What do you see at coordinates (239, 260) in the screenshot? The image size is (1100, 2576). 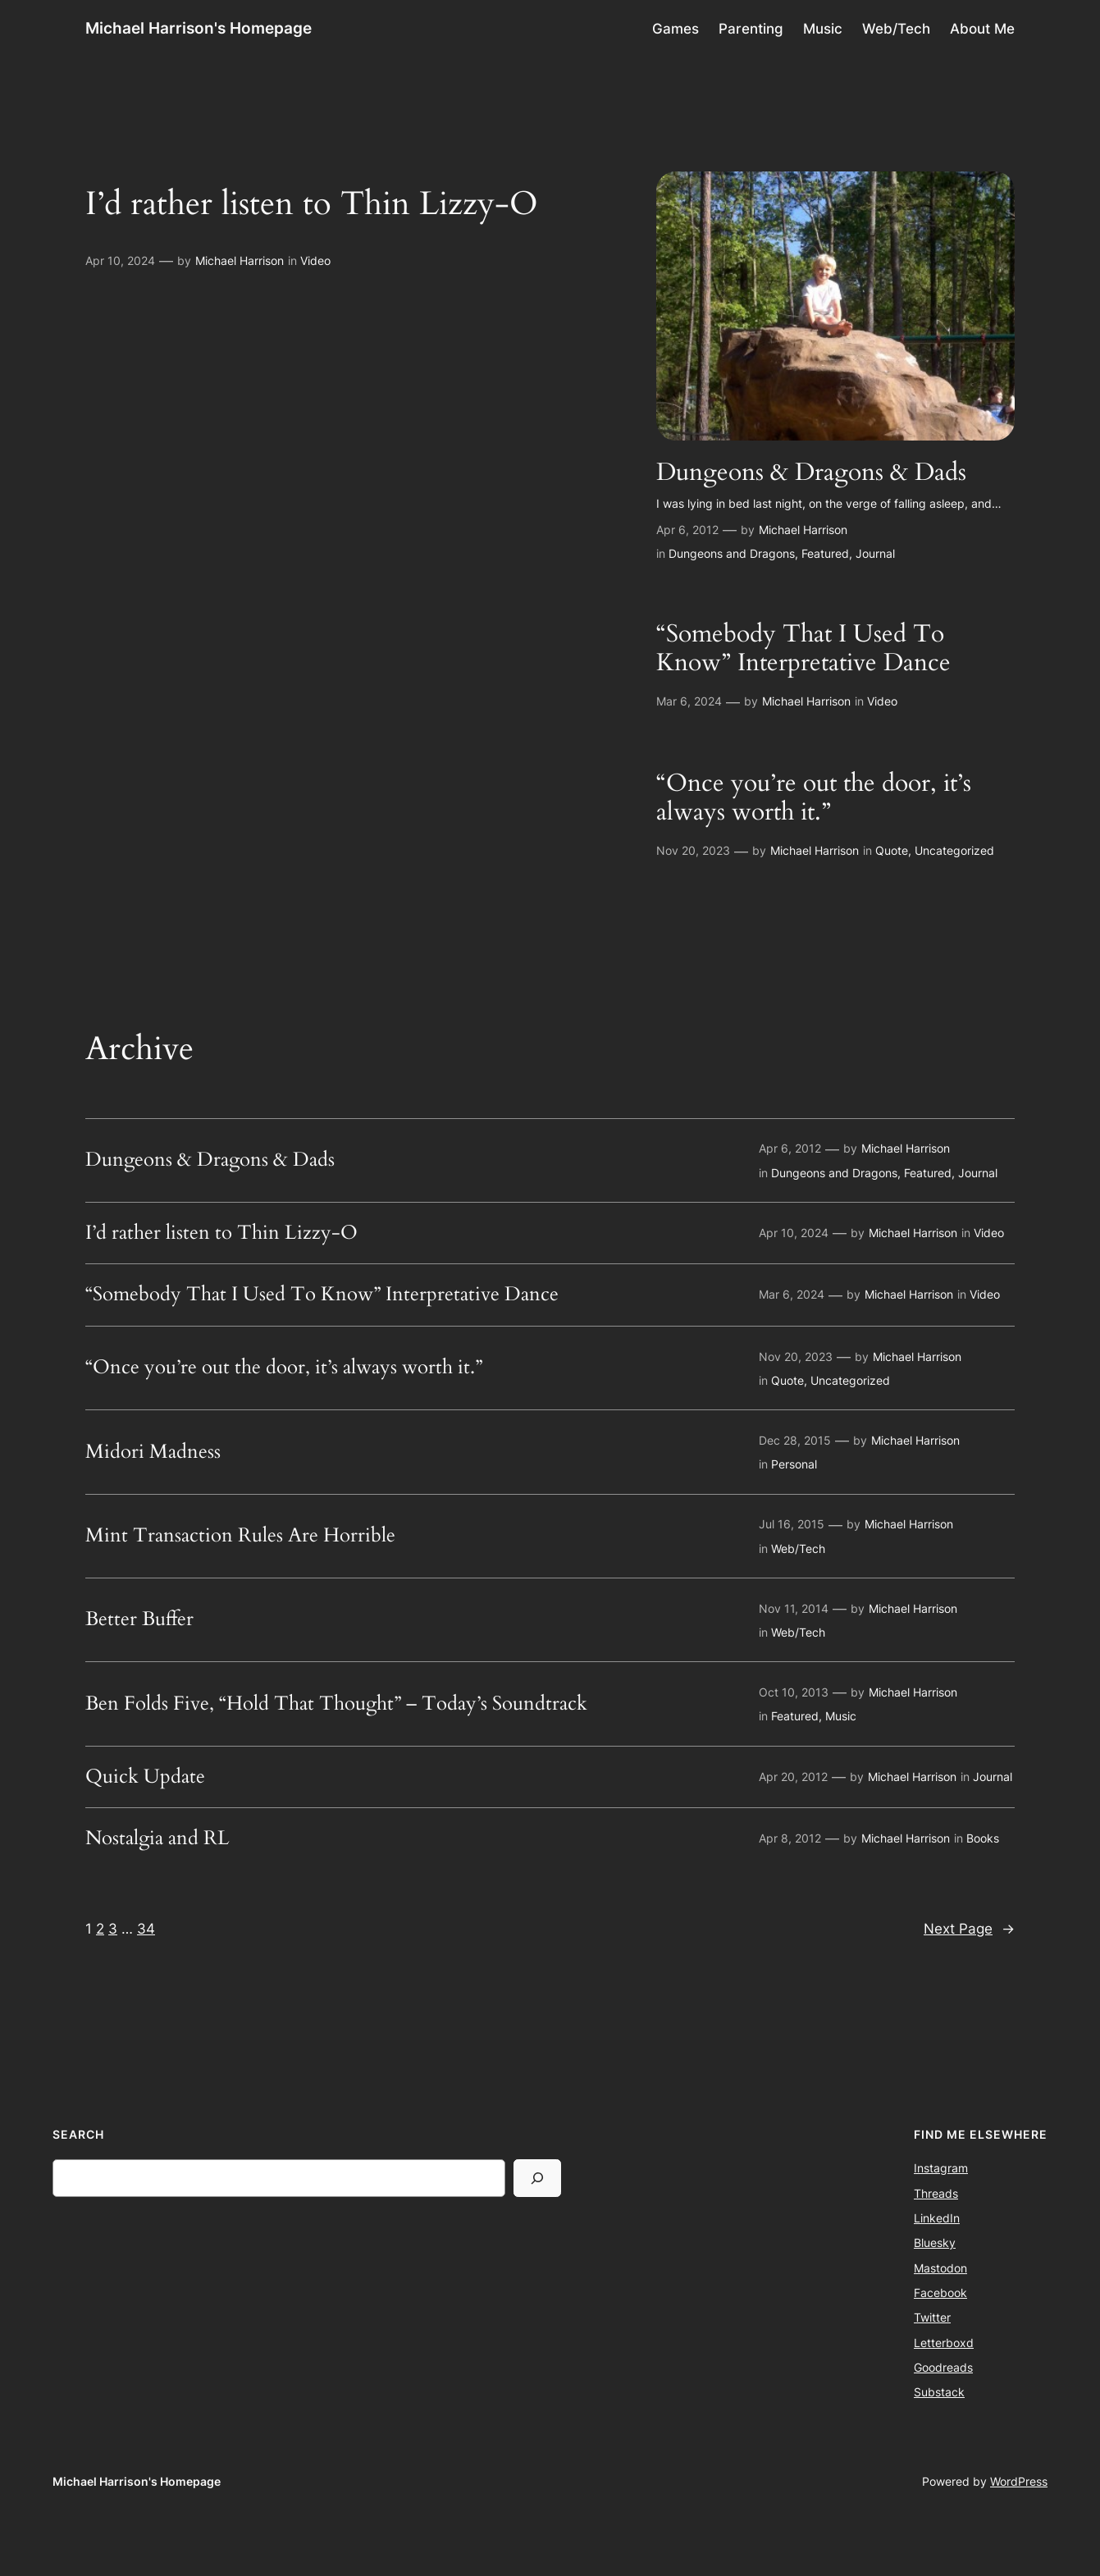 I see `Michael Harrison` at bounding box center [239, 260].